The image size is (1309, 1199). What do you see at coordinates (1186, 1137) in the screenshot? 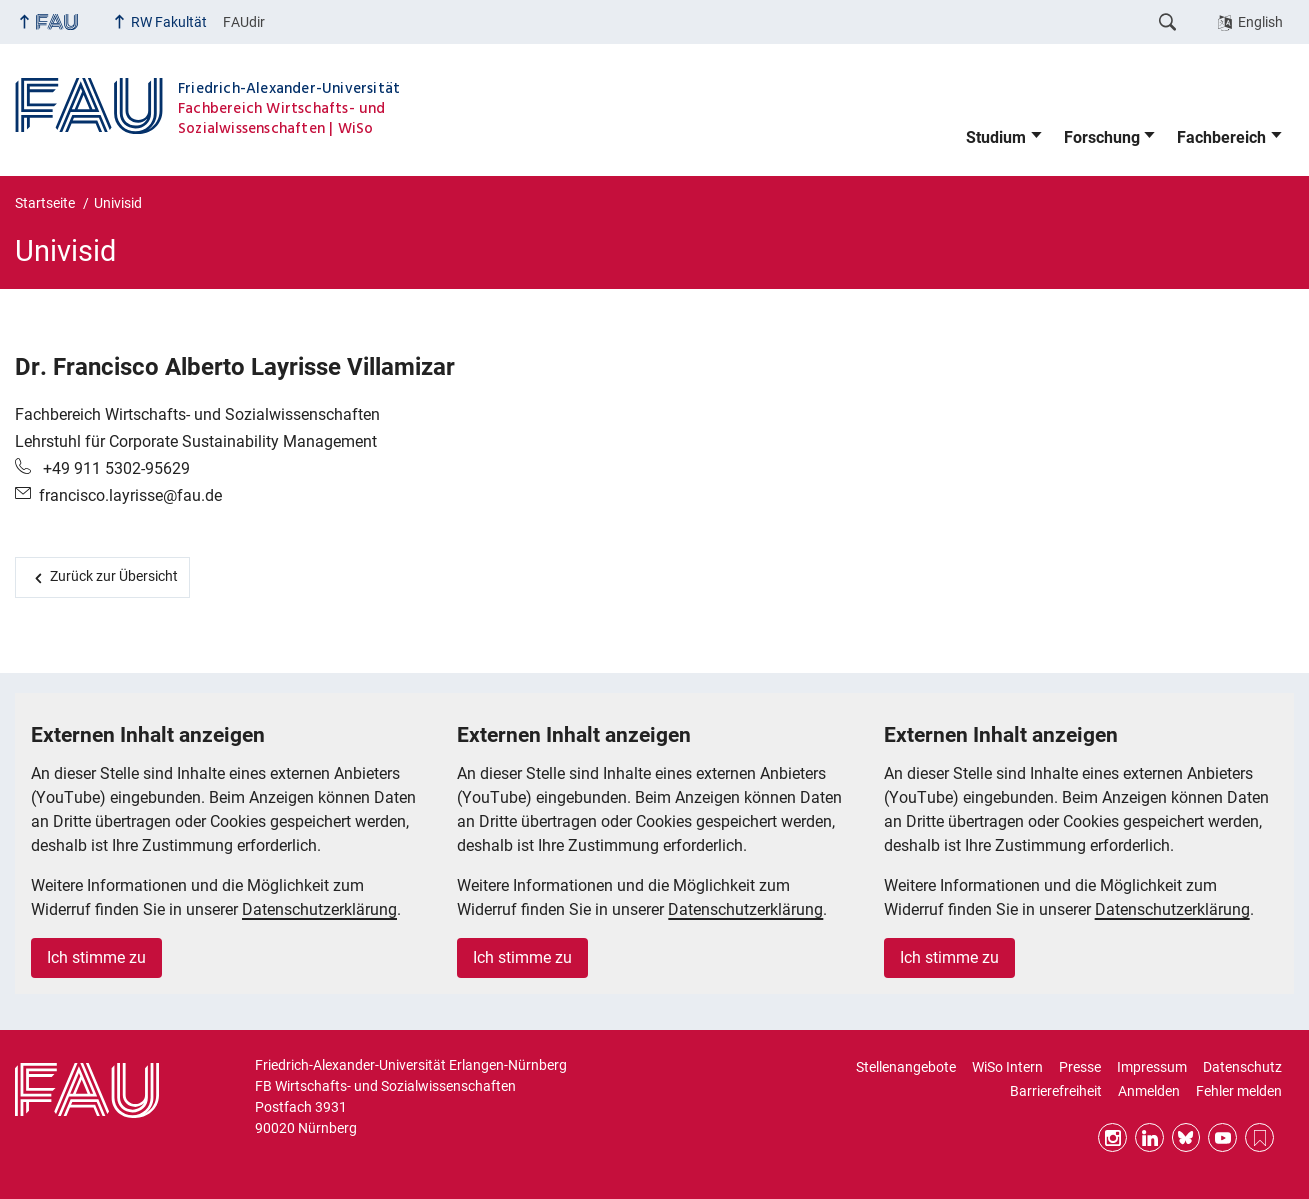
I see `Bluesky` at bounding box center [1186, 1137].